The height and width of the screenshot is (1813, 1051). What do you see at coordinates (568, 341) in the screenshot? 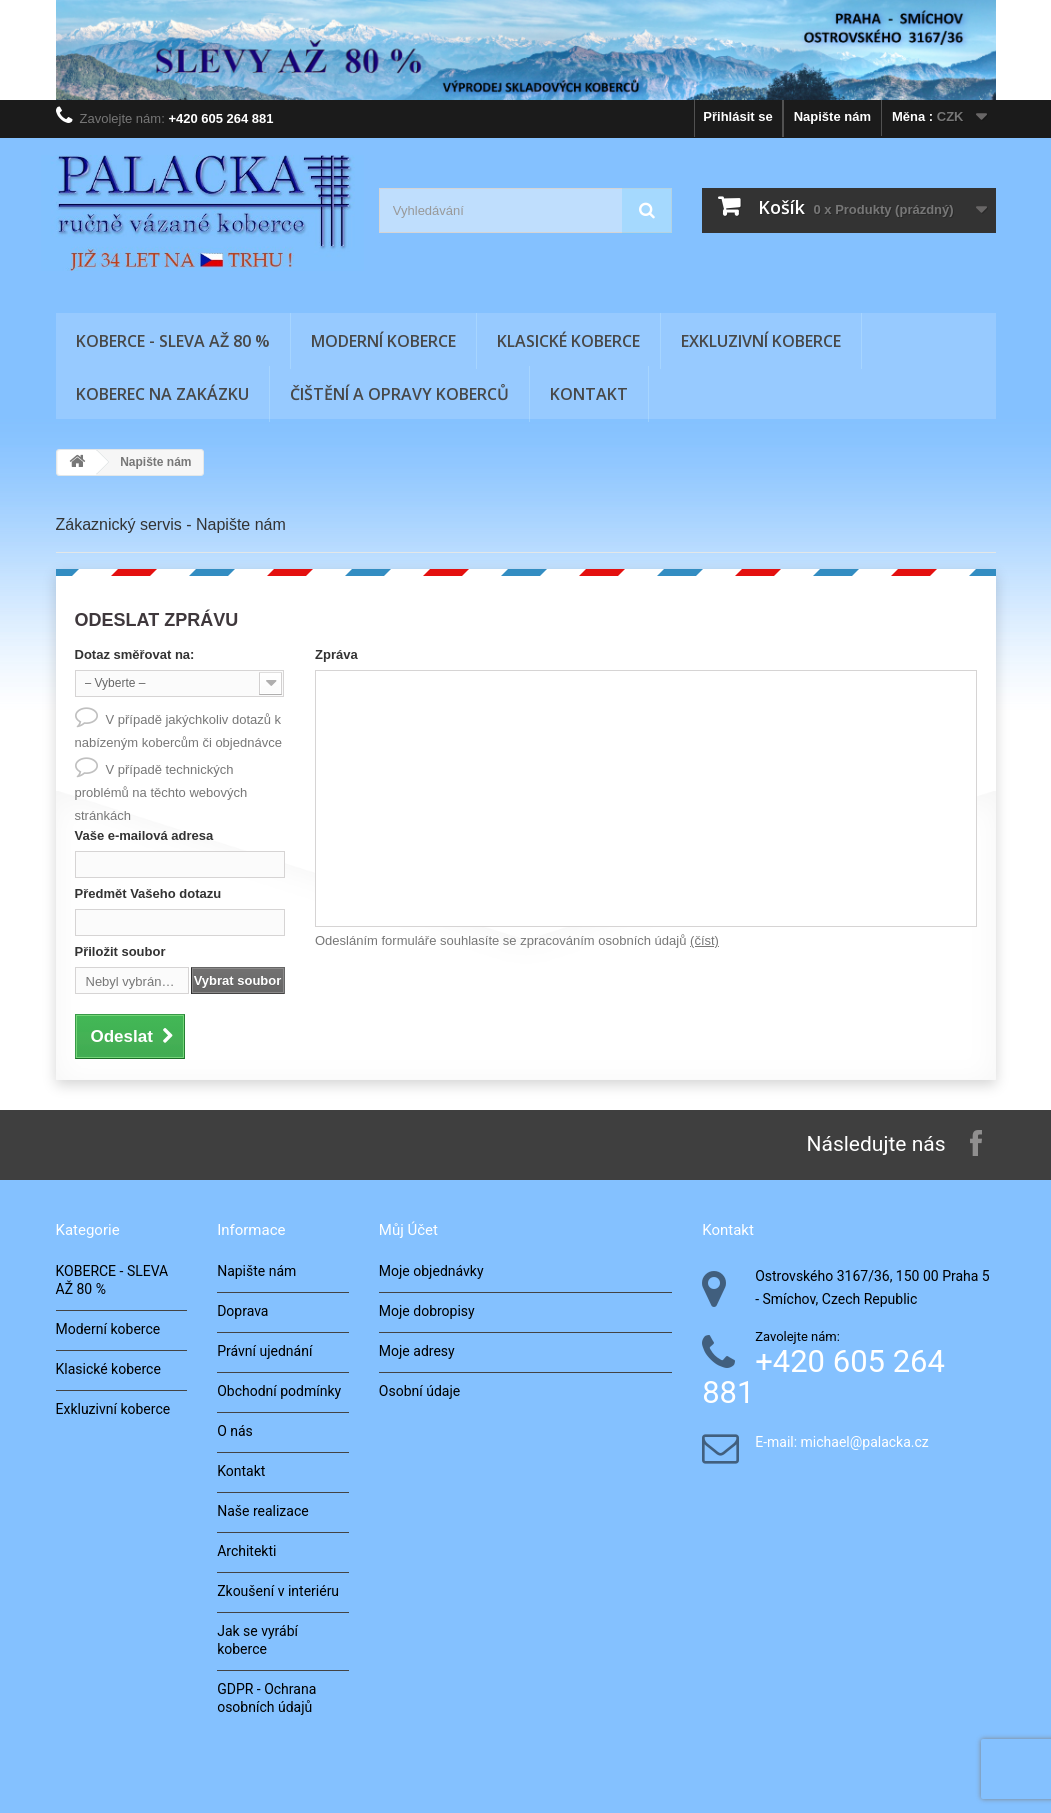
I see `Klasické koberce` at bounding box center [568, 341].